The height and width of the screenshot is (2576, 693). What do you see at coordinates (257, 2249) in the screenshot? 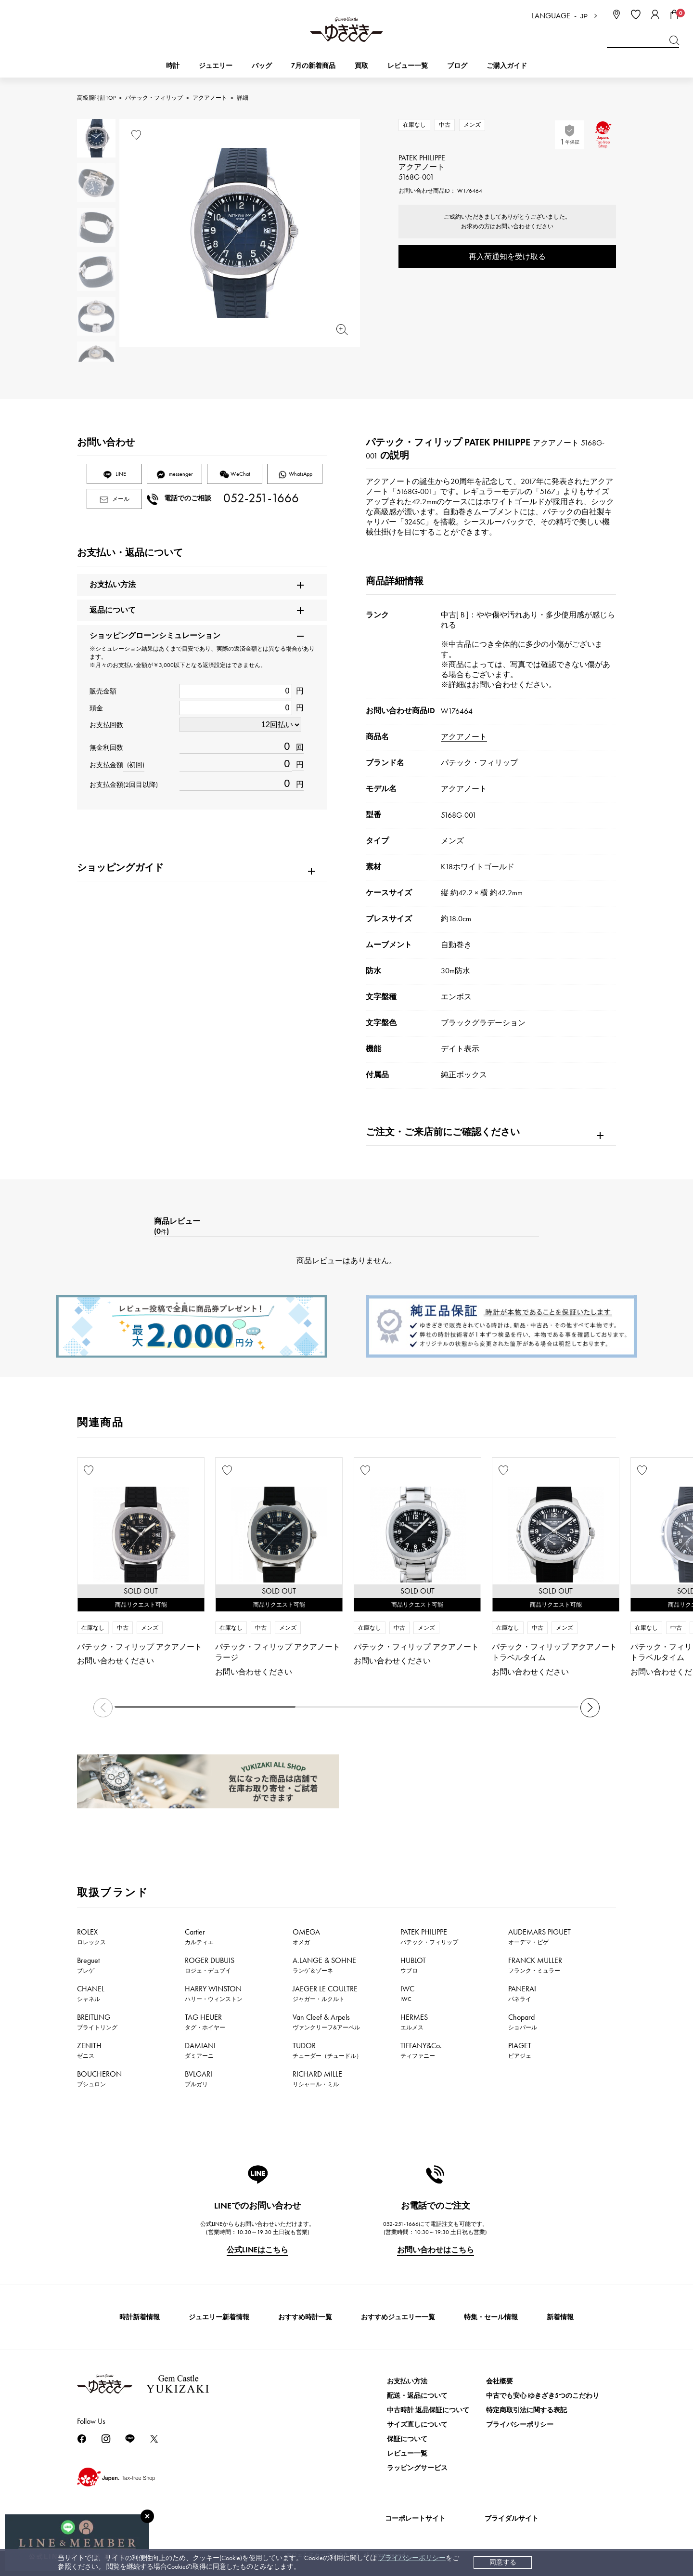
I see `公式LINEはこちら` at bounding box center [257, 2249].